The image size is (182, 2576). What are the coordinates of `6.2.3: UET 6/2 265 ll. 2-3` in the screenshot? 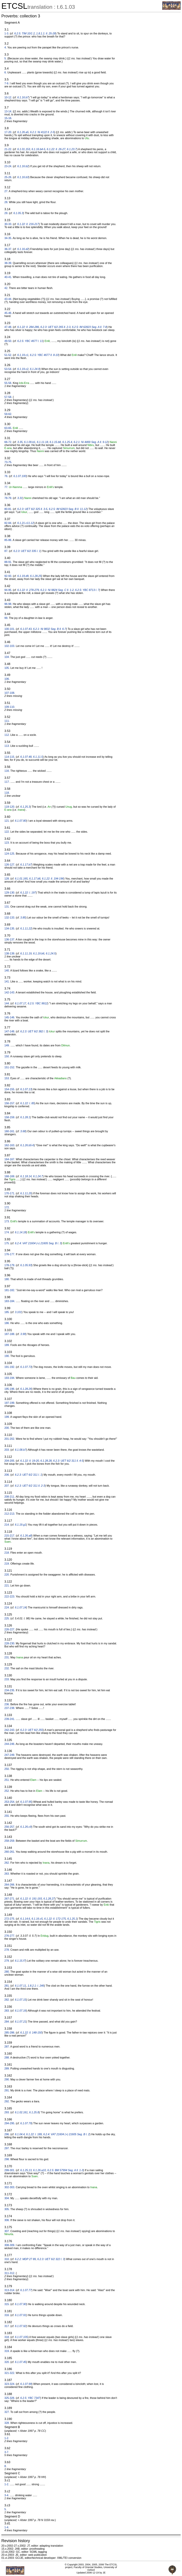 It's located at (55, 327).